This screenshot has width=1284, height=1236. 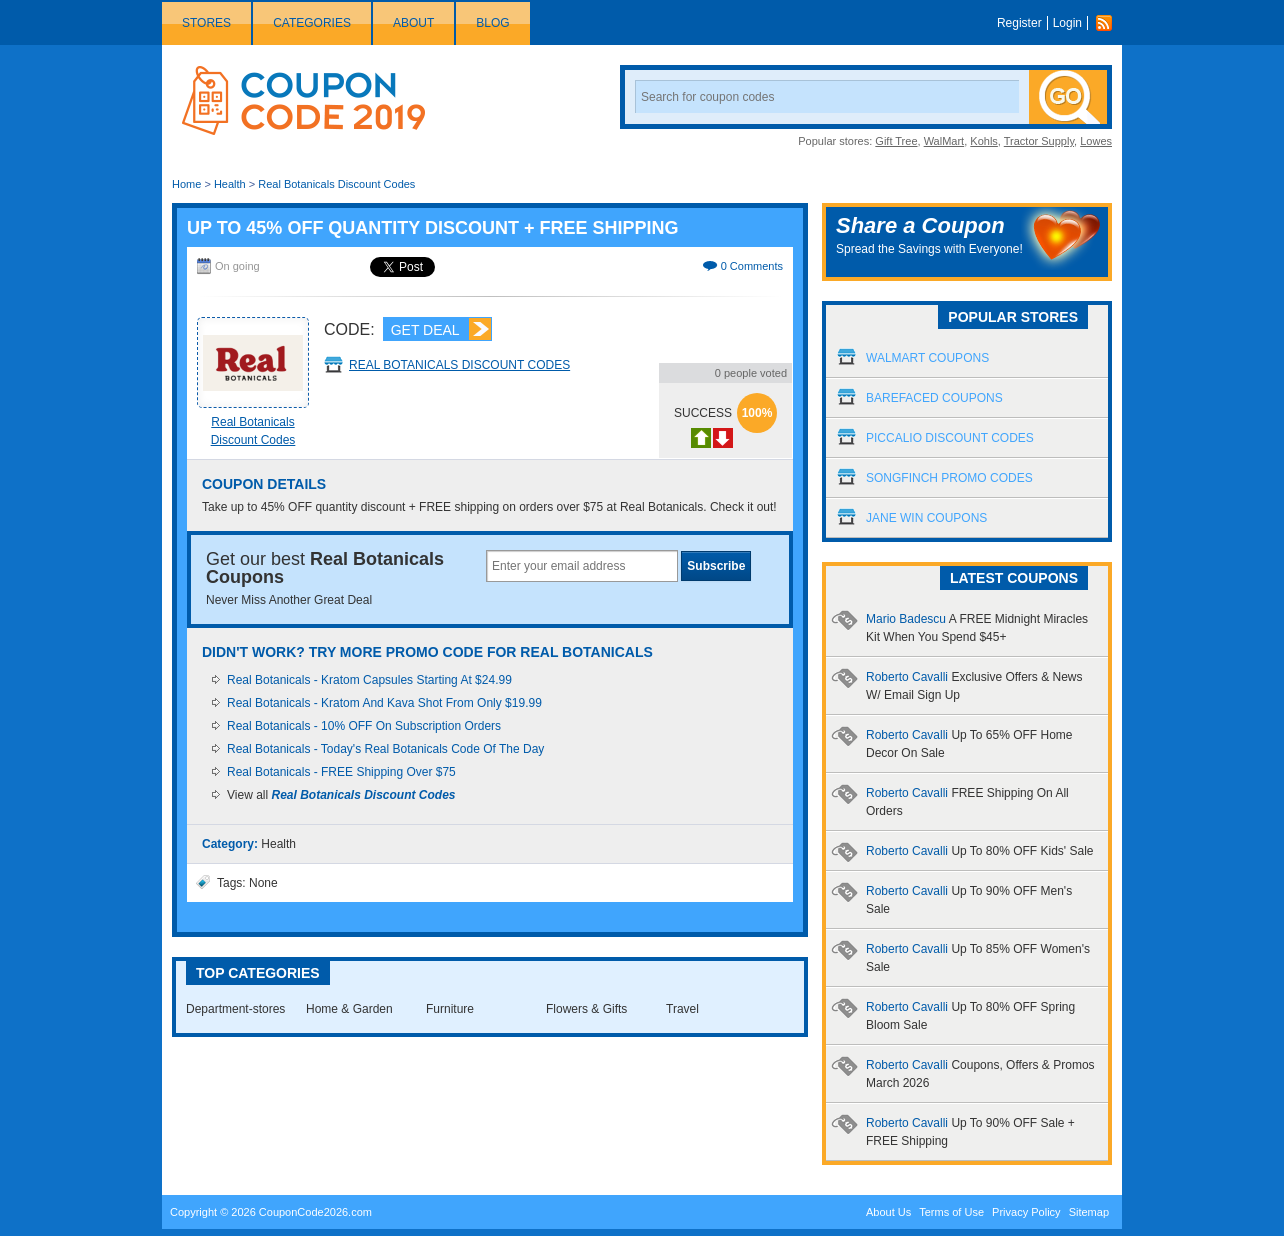 I want to click on Jane Win Coupons, so click(x=926, y=518).